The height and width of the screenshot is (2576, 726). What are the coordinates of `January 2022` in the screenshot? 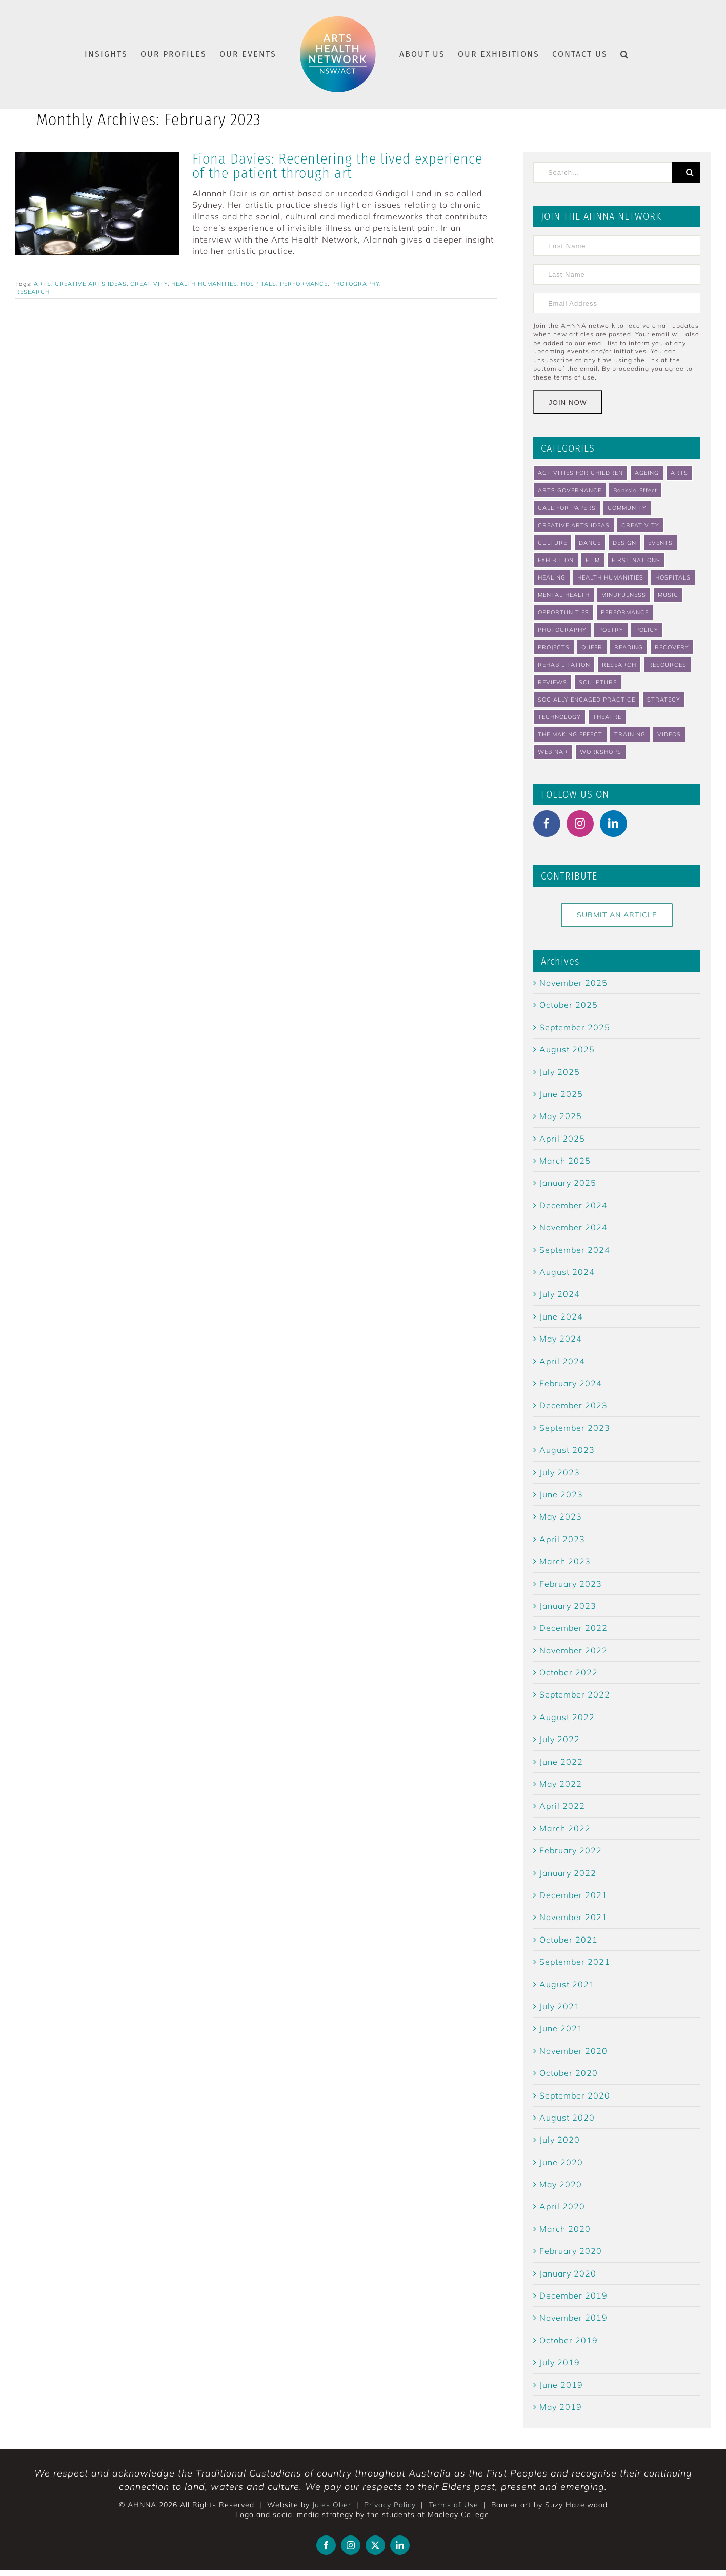 It's located at (567, 1873).